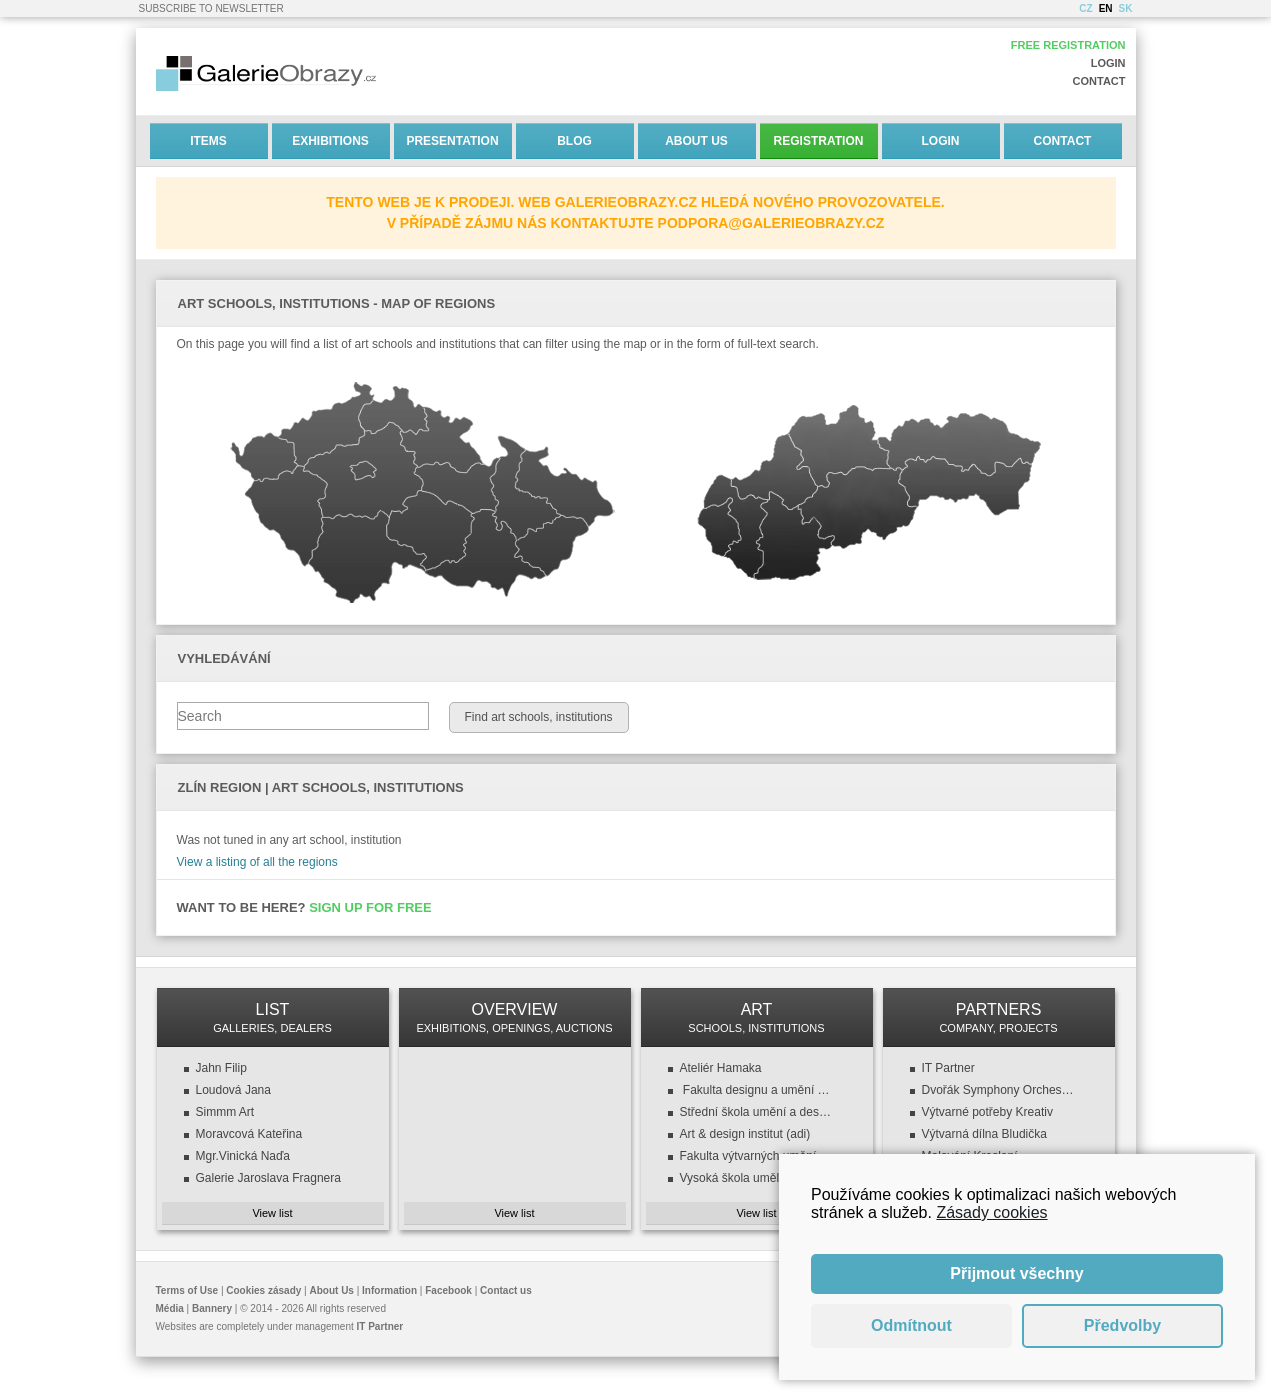 The width and height of the screenshot is (1271, 1396). I want to click on Moravcová Kateřina, so click(249, 1134).